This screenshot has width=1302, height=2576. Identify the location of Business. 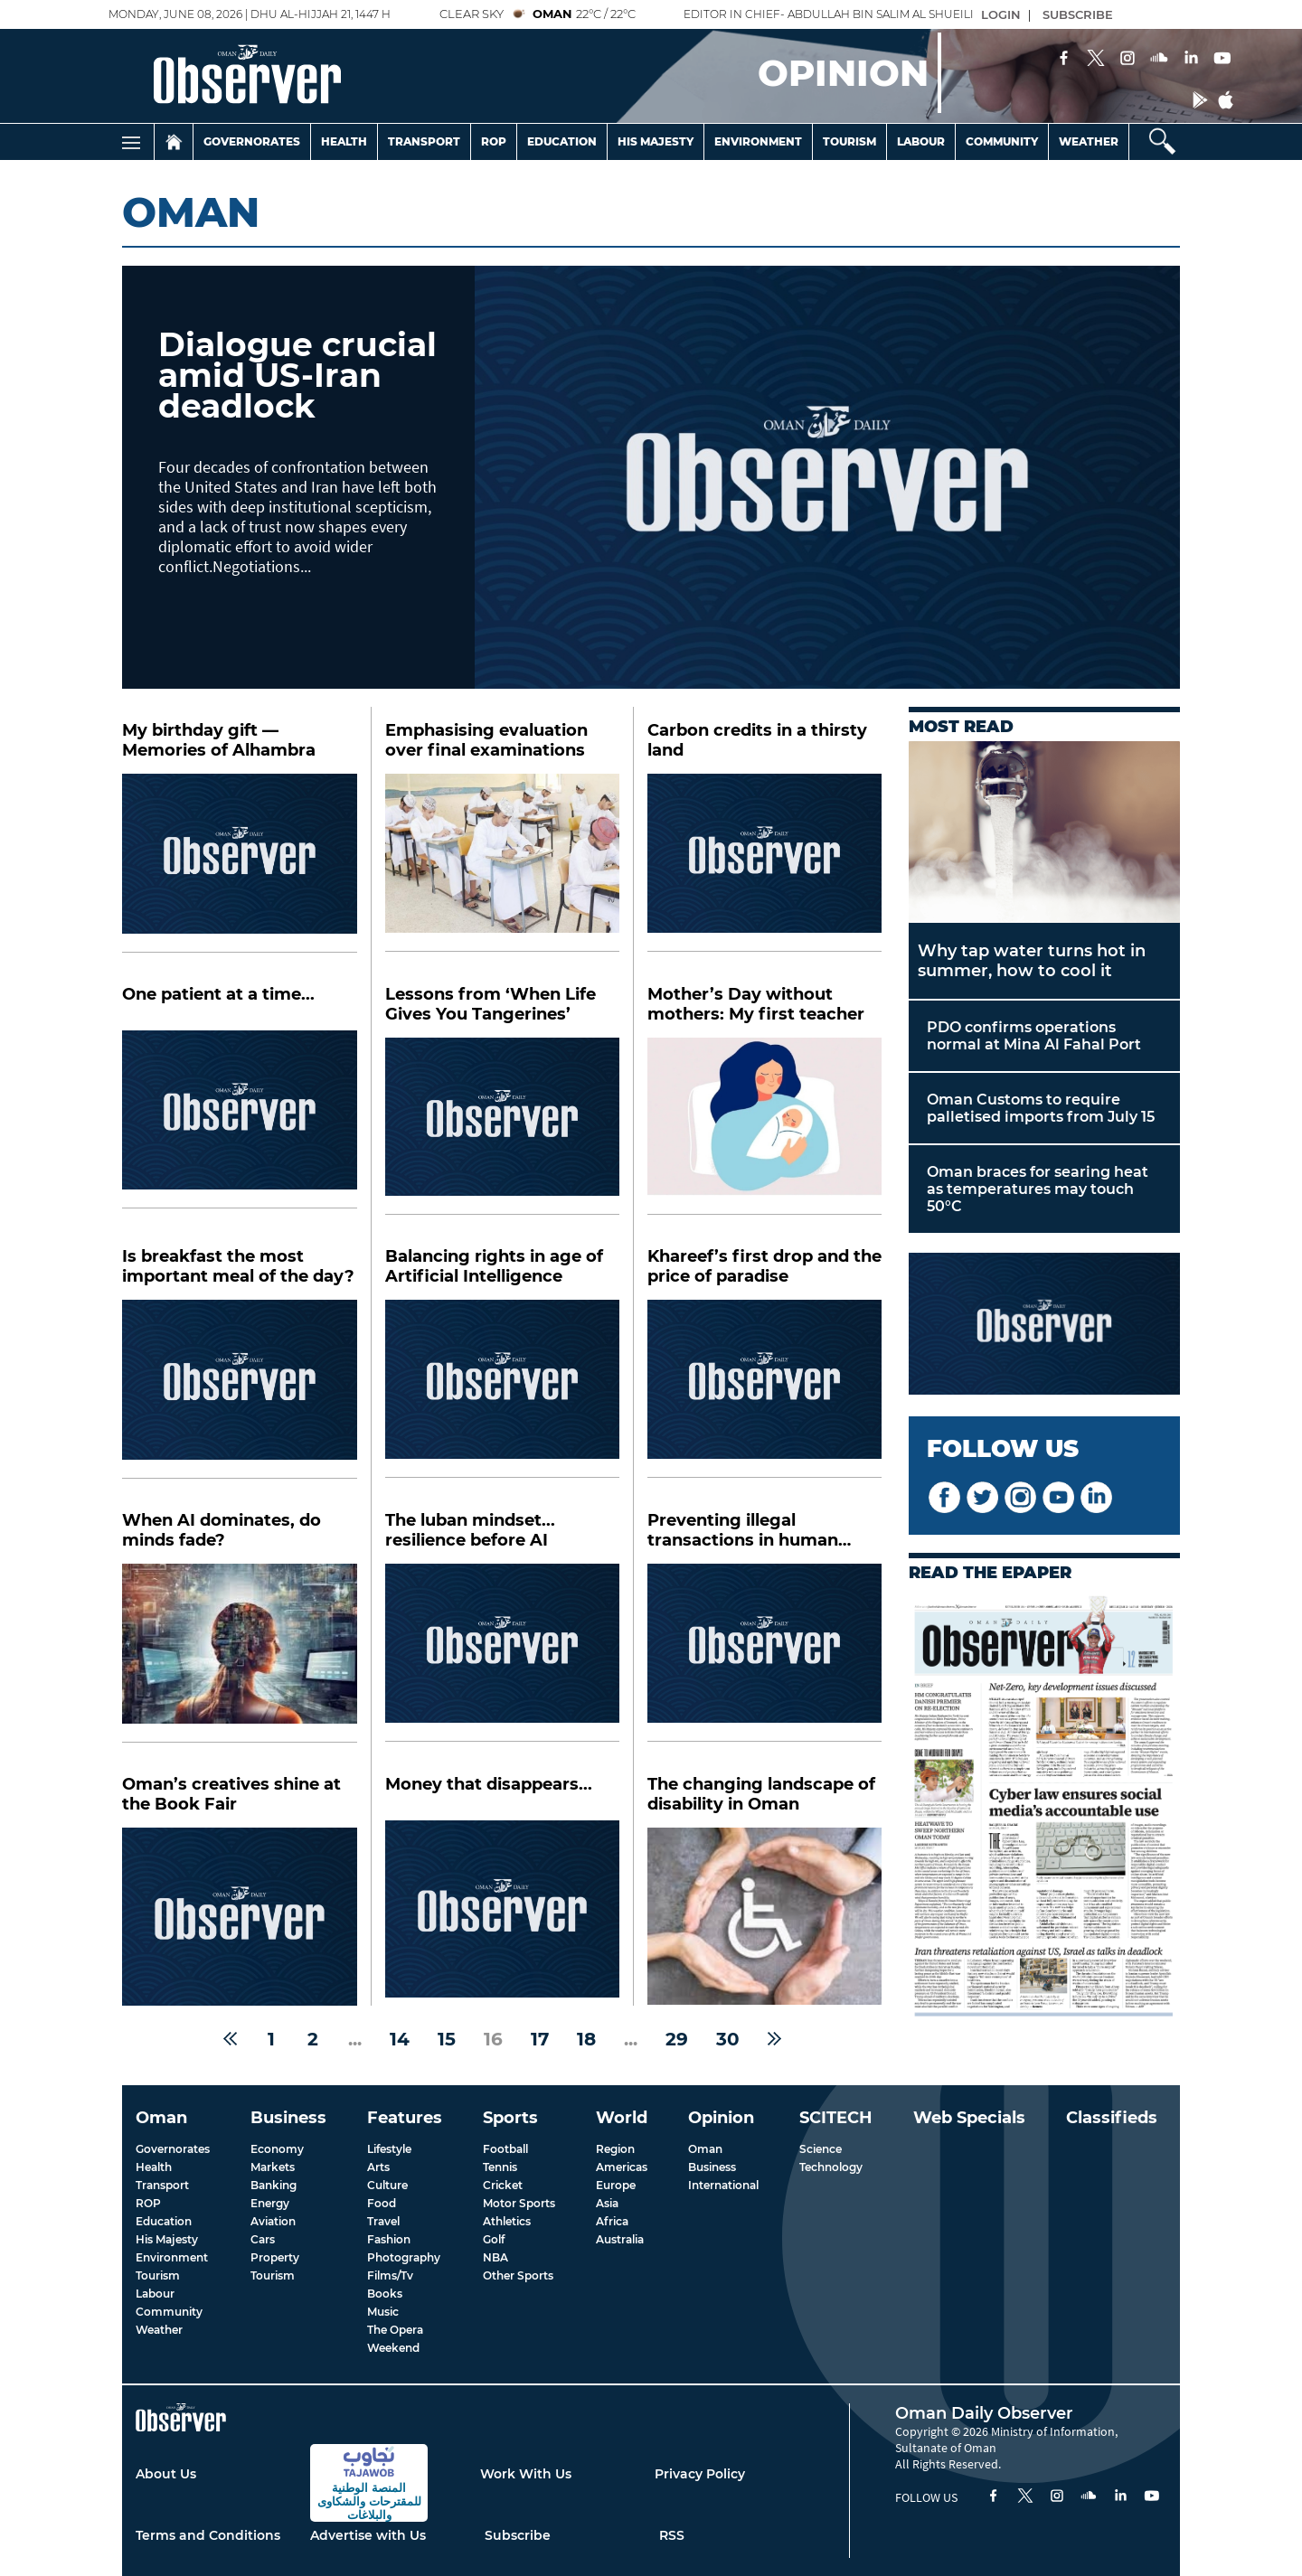
(712, 2167).